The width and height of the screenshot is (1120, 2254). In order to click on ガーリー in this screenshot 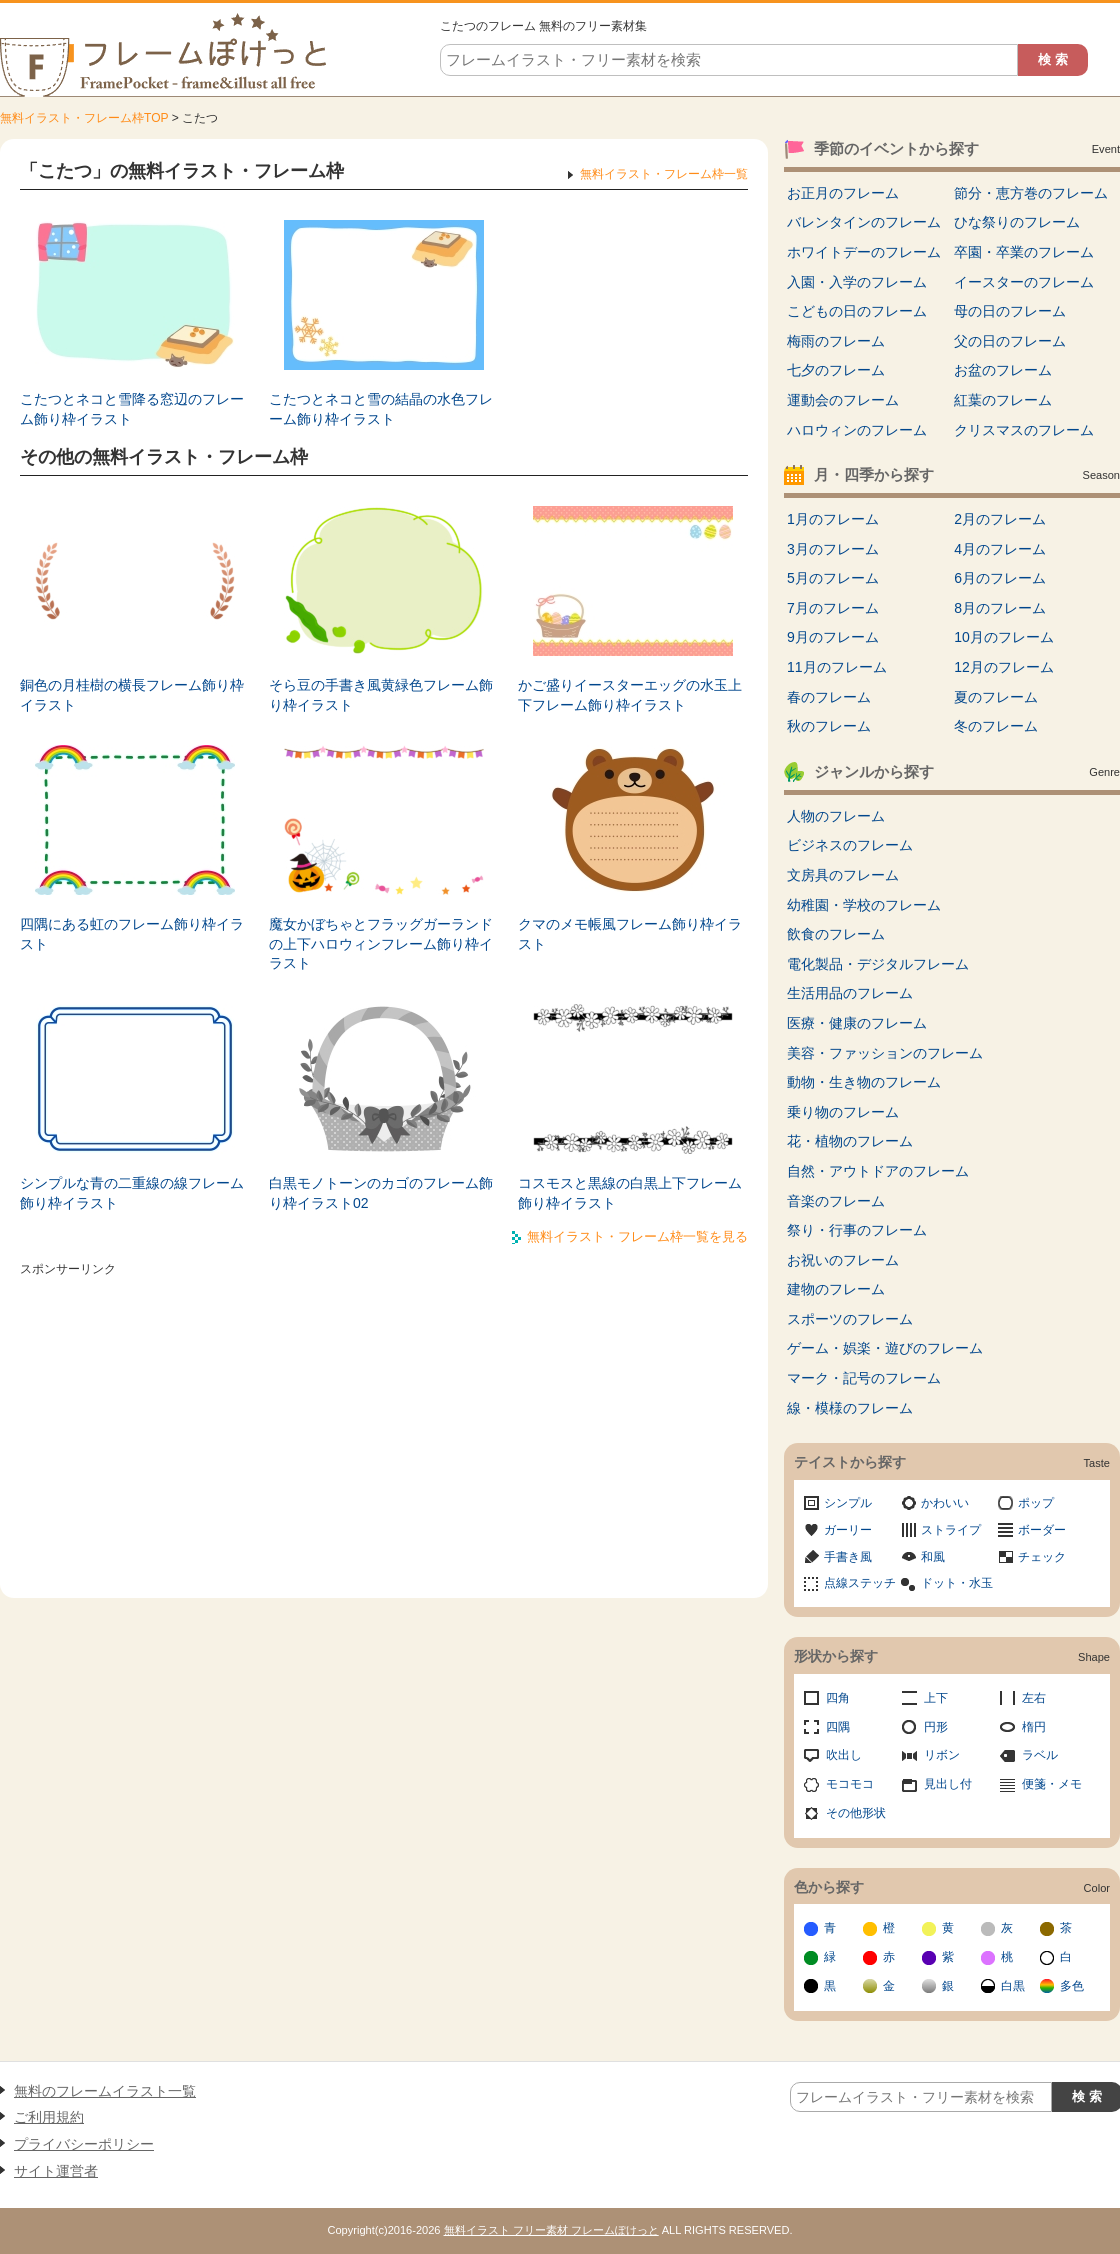, I will do `click(848, 1530)`.